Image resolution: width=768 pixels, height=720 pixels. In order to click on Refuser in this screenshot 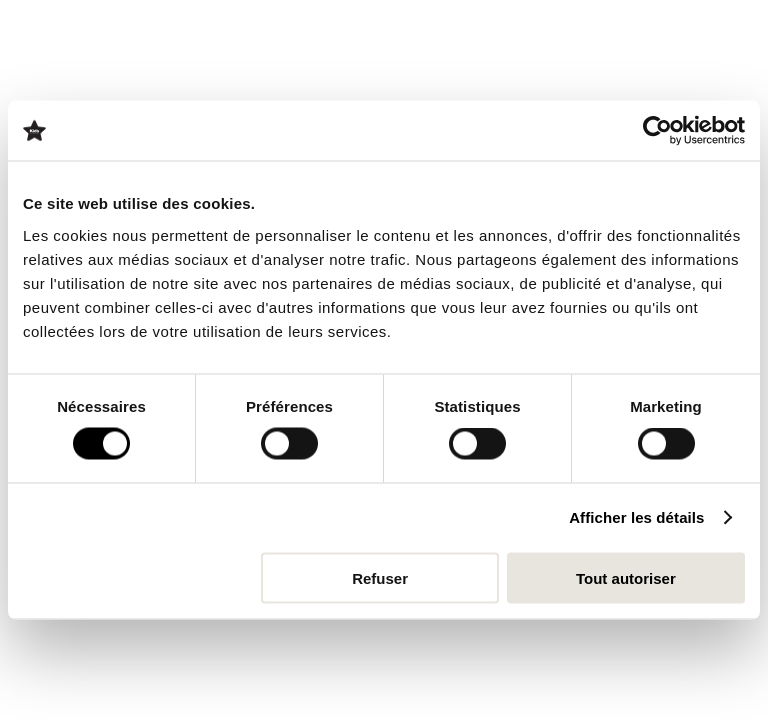, I will do `click(380, 577)`.